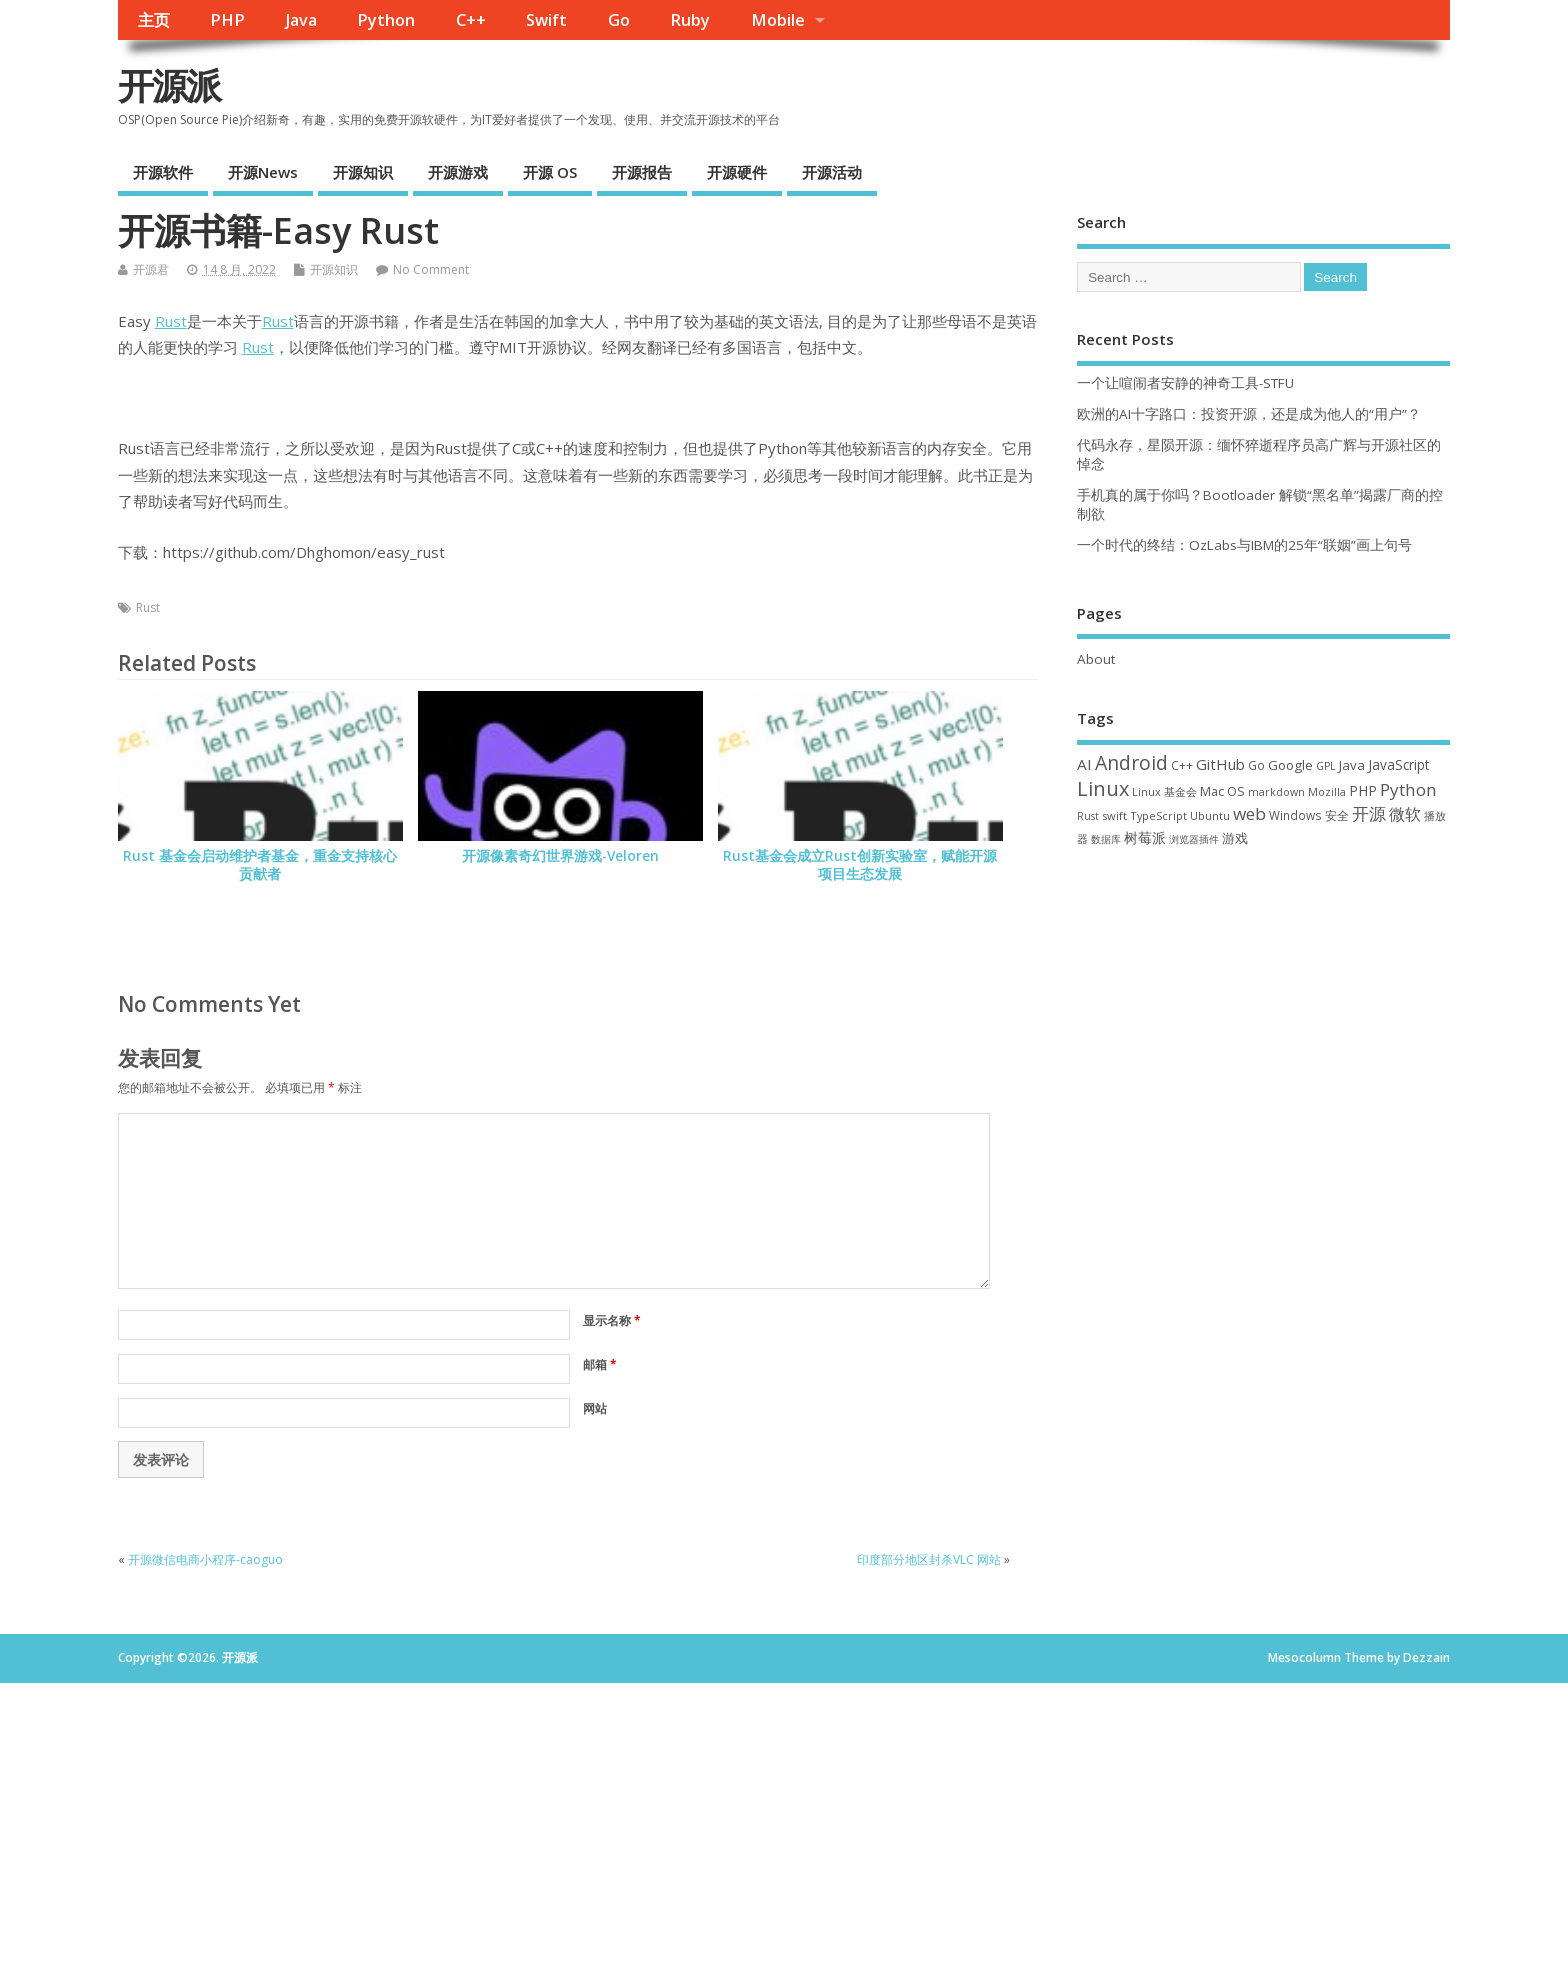 The height and width of the screenshot is (1973, 1568). What do you see at coordinates (1249, 414) in the screenshot?
I see `欧洲的AI十字路口：投资开源，还是成为他人的“用户”？` at bounding box center [1249, 414].